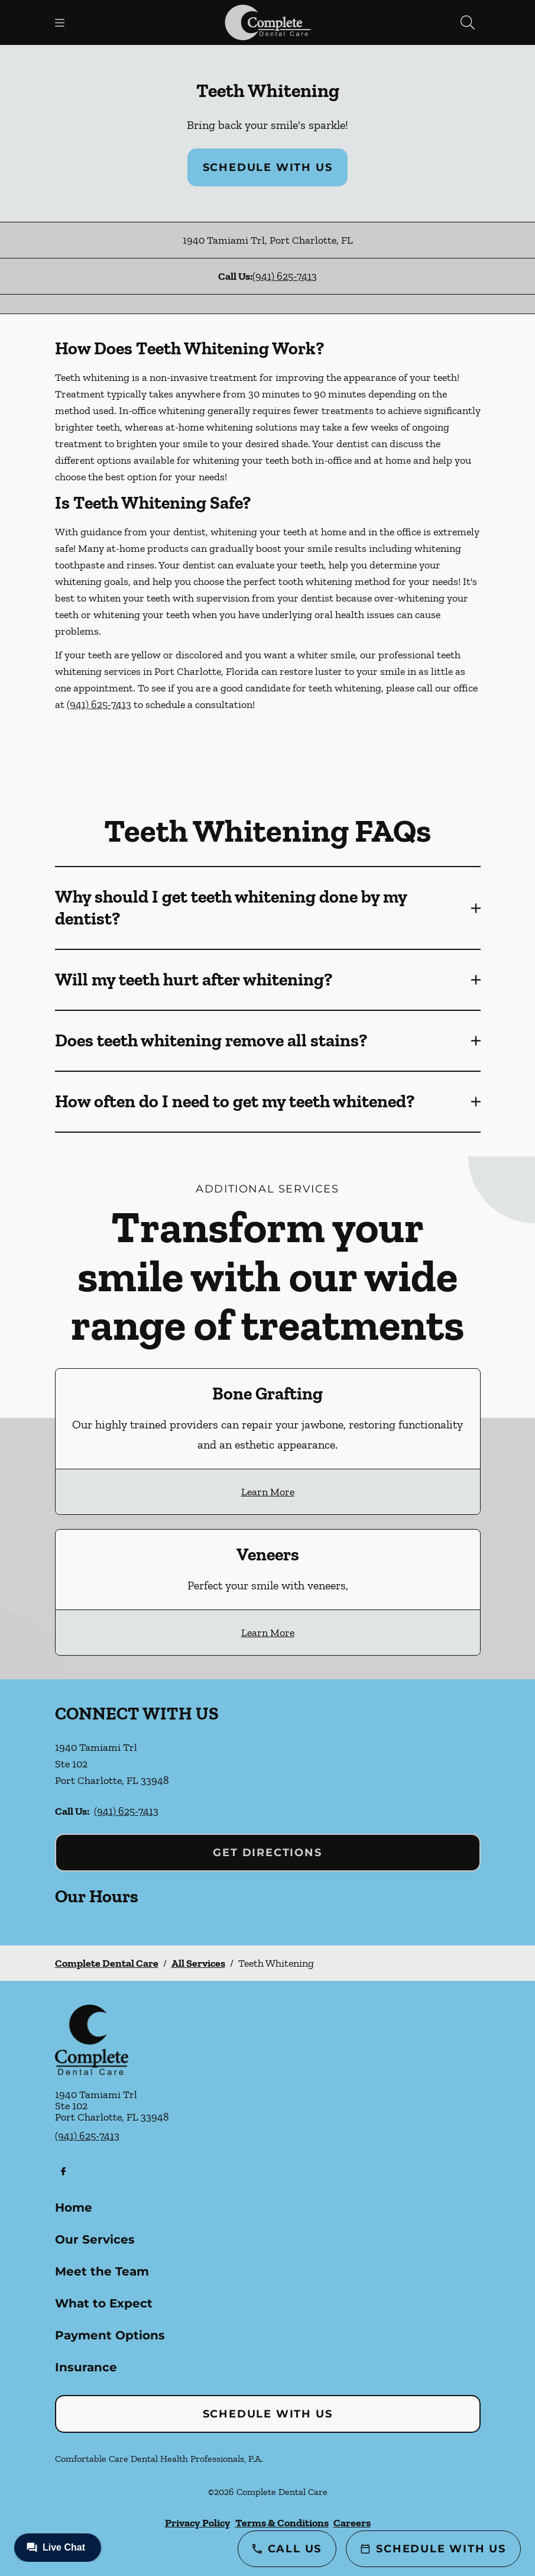 This screenshot has height=2576, width=535. What do you see at coordinates (95, 2239) in the screenshot?
I see `Our Services` at bounding box center [95, 2239].